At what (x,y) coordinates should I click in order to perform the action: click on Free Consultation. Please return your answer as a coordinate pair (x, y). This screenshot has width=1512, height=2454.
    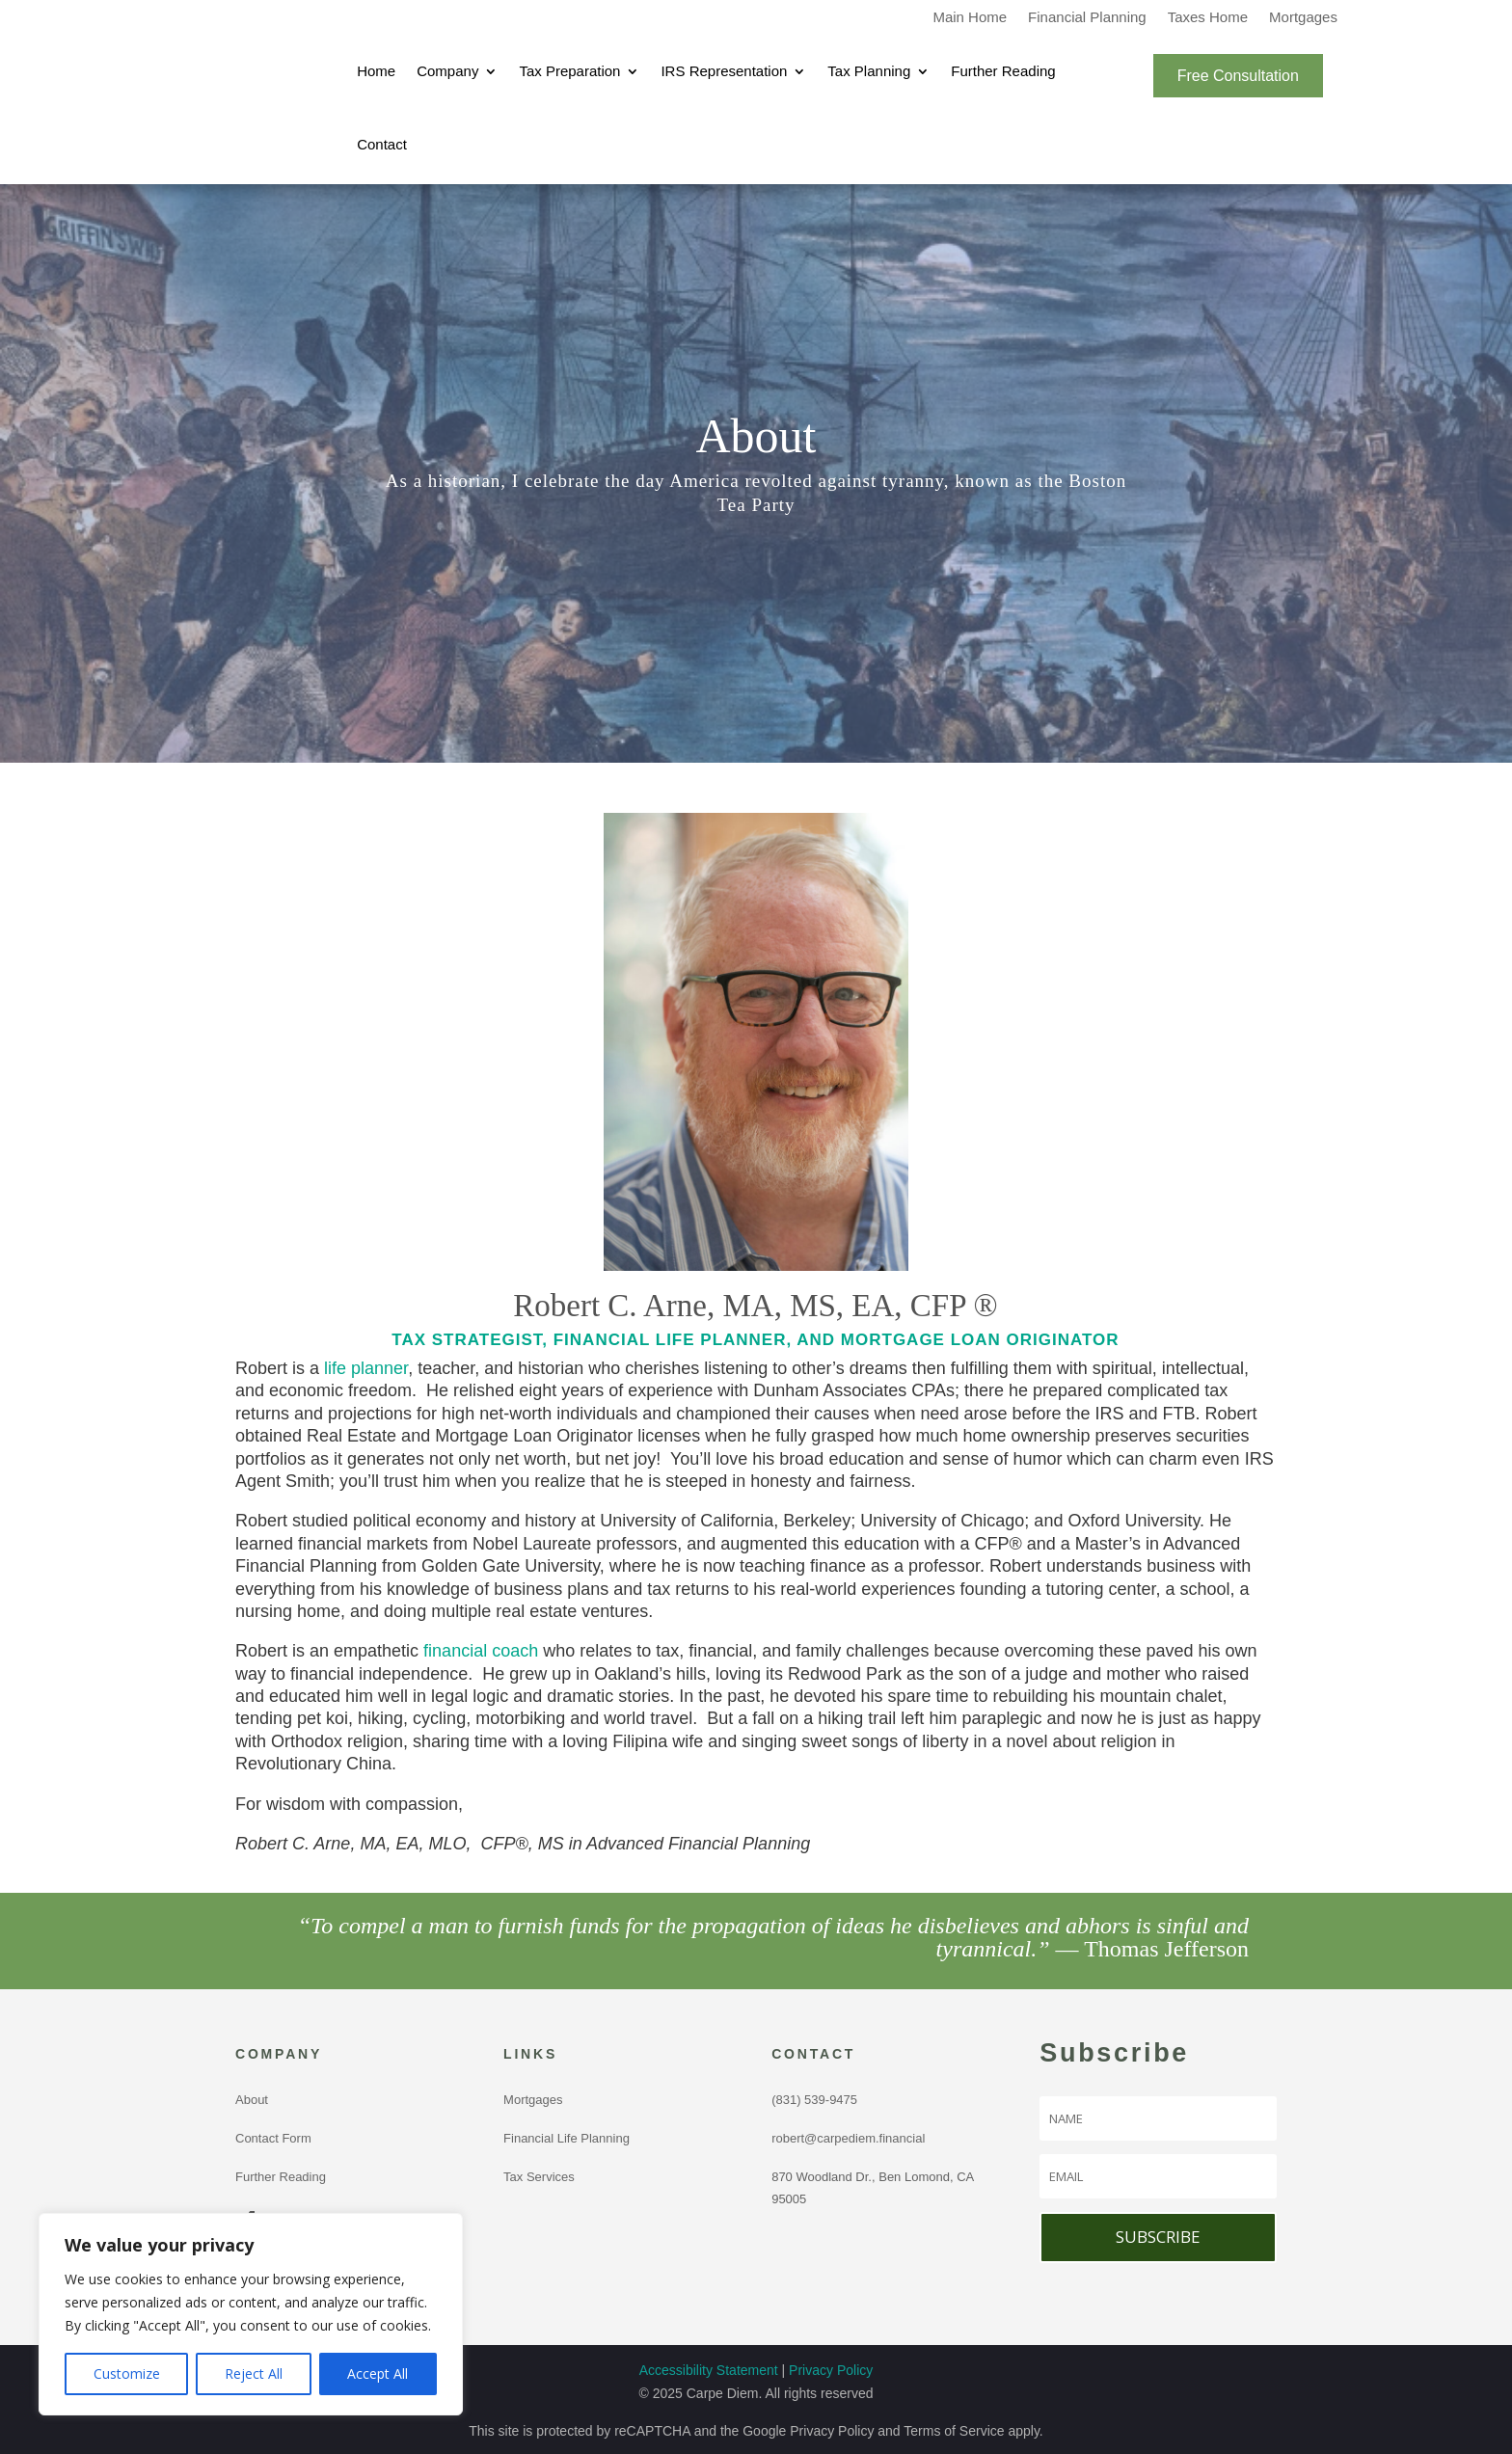
    Looking at the image, I should click on (1238, 75).